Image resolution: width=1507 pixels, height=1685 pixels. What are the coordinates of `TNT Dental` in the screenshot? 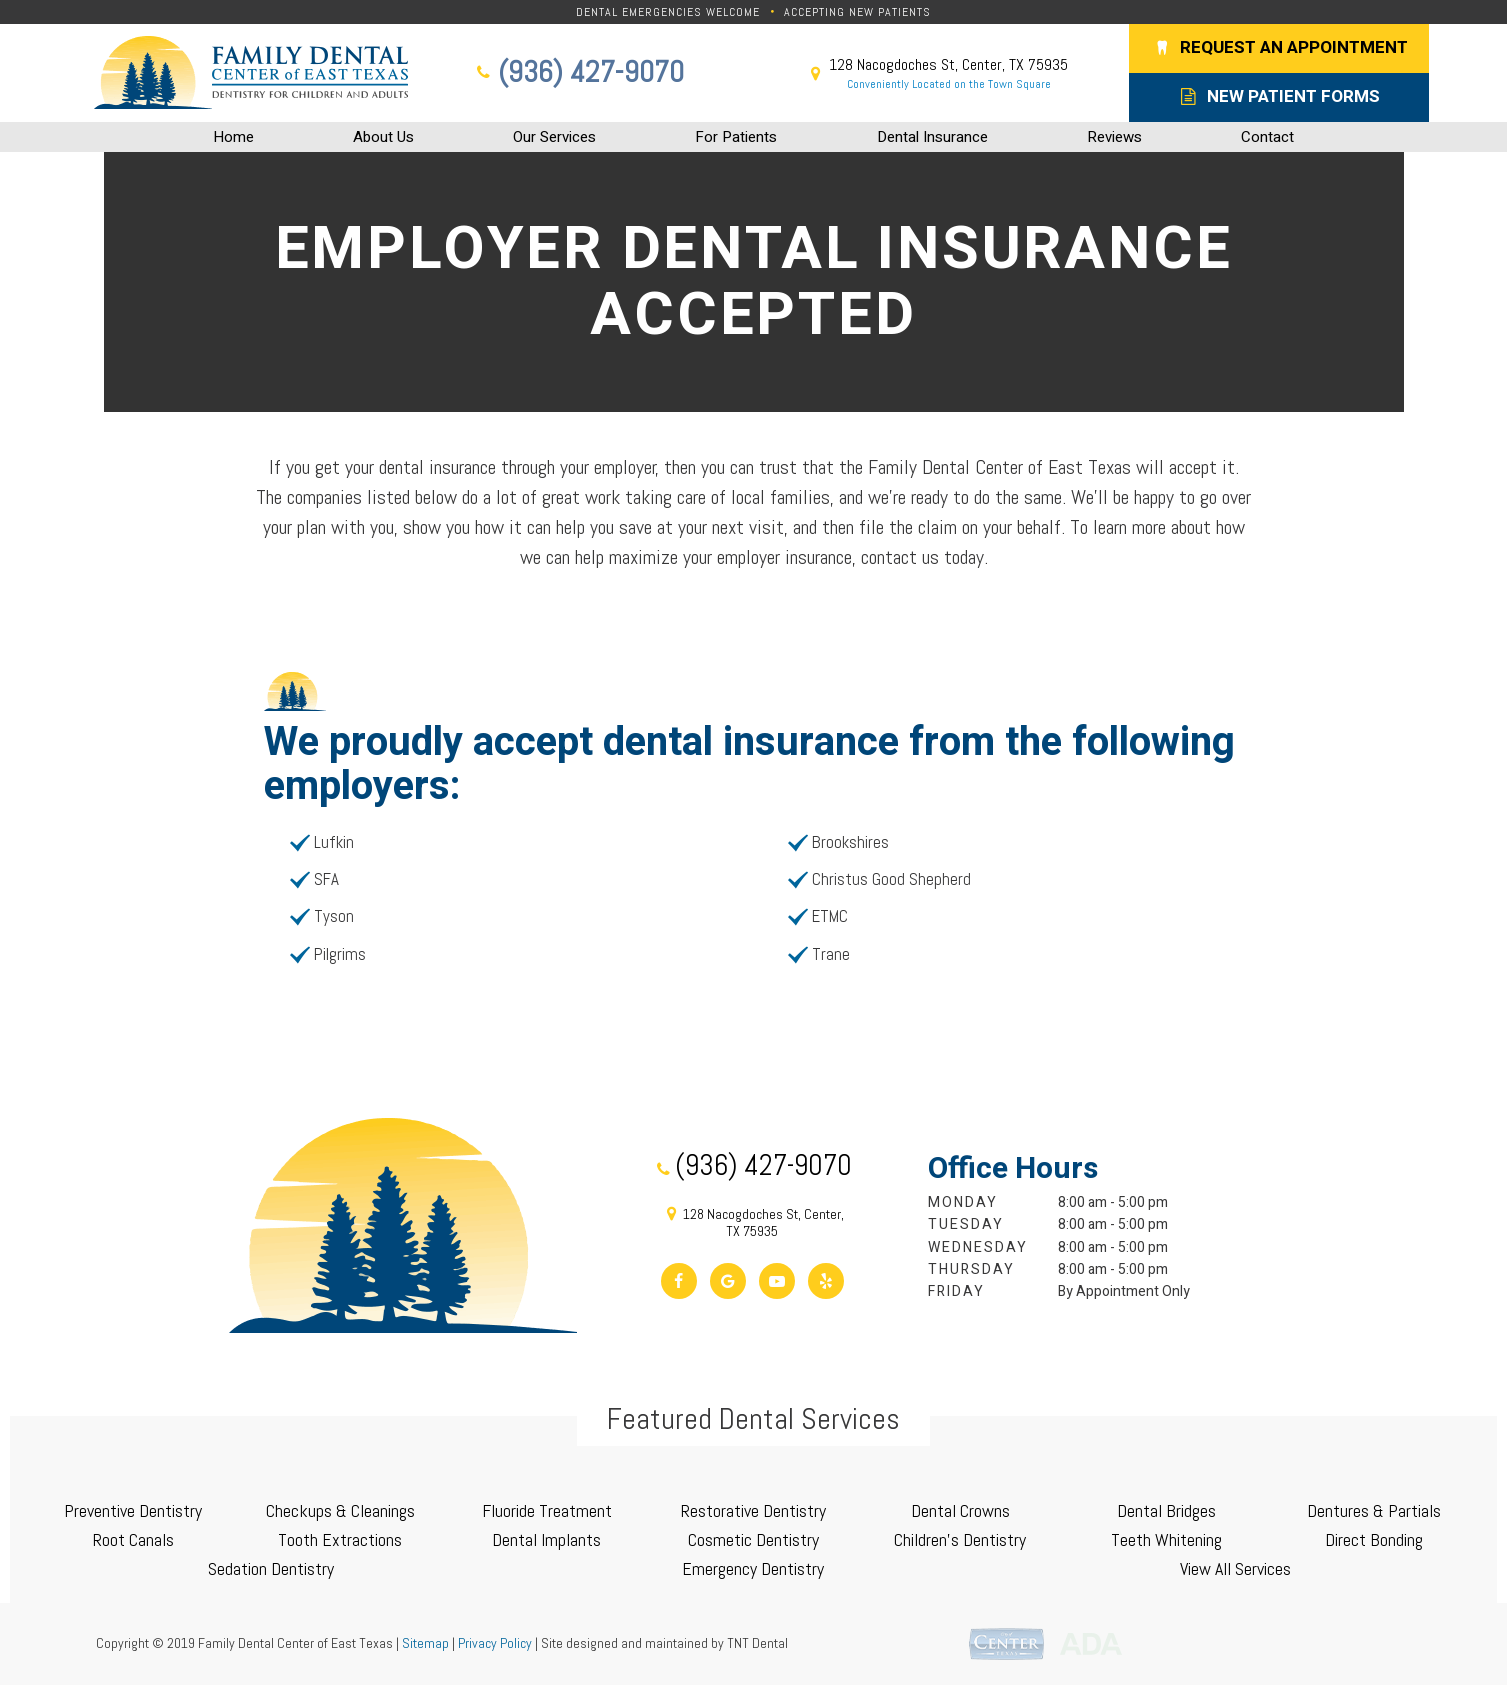 It's located at (757, 1643).